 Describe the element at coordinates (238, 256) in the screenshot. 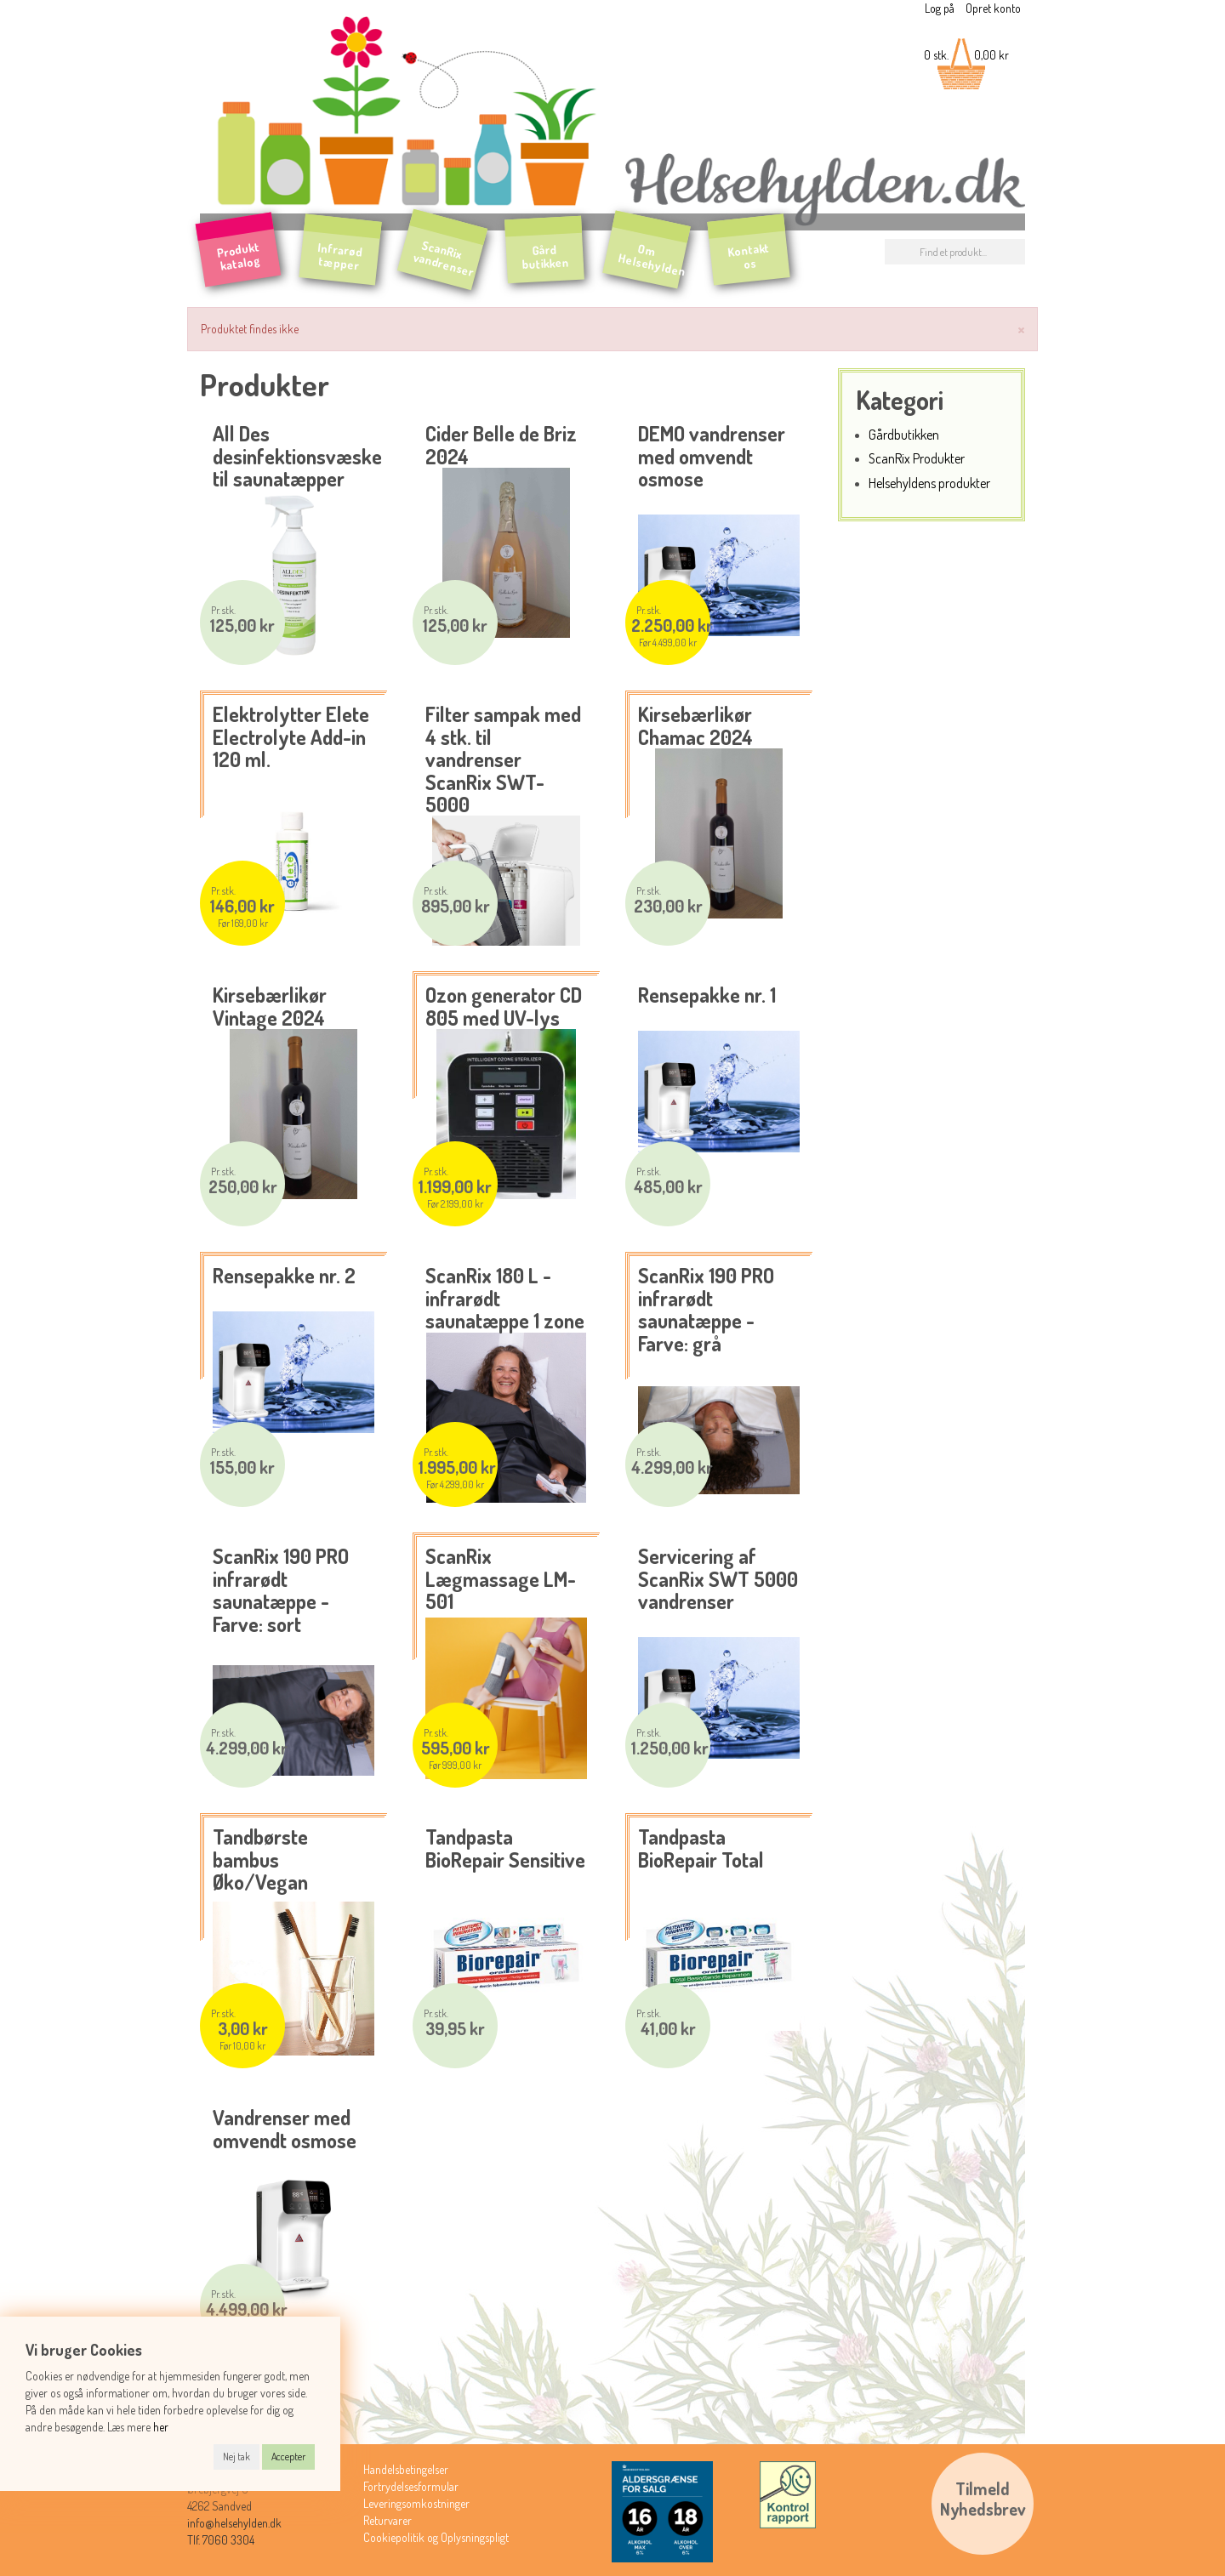

I see `Produkt katalog` at that location.